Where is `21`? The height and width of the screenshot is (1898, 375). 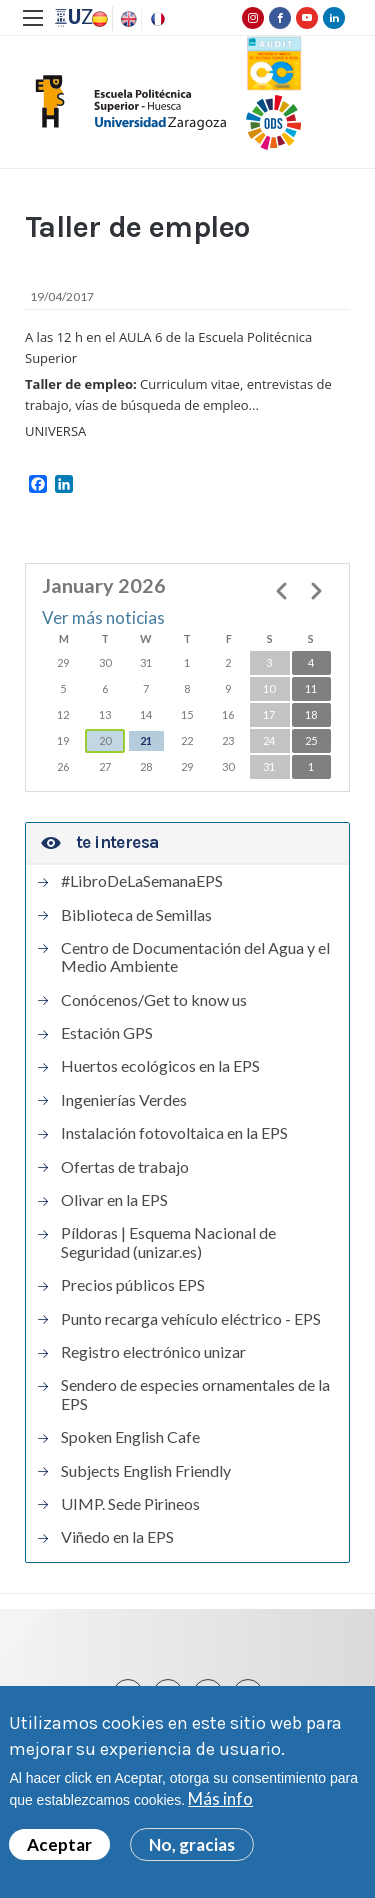
21 is located at coordinates (146, 740).